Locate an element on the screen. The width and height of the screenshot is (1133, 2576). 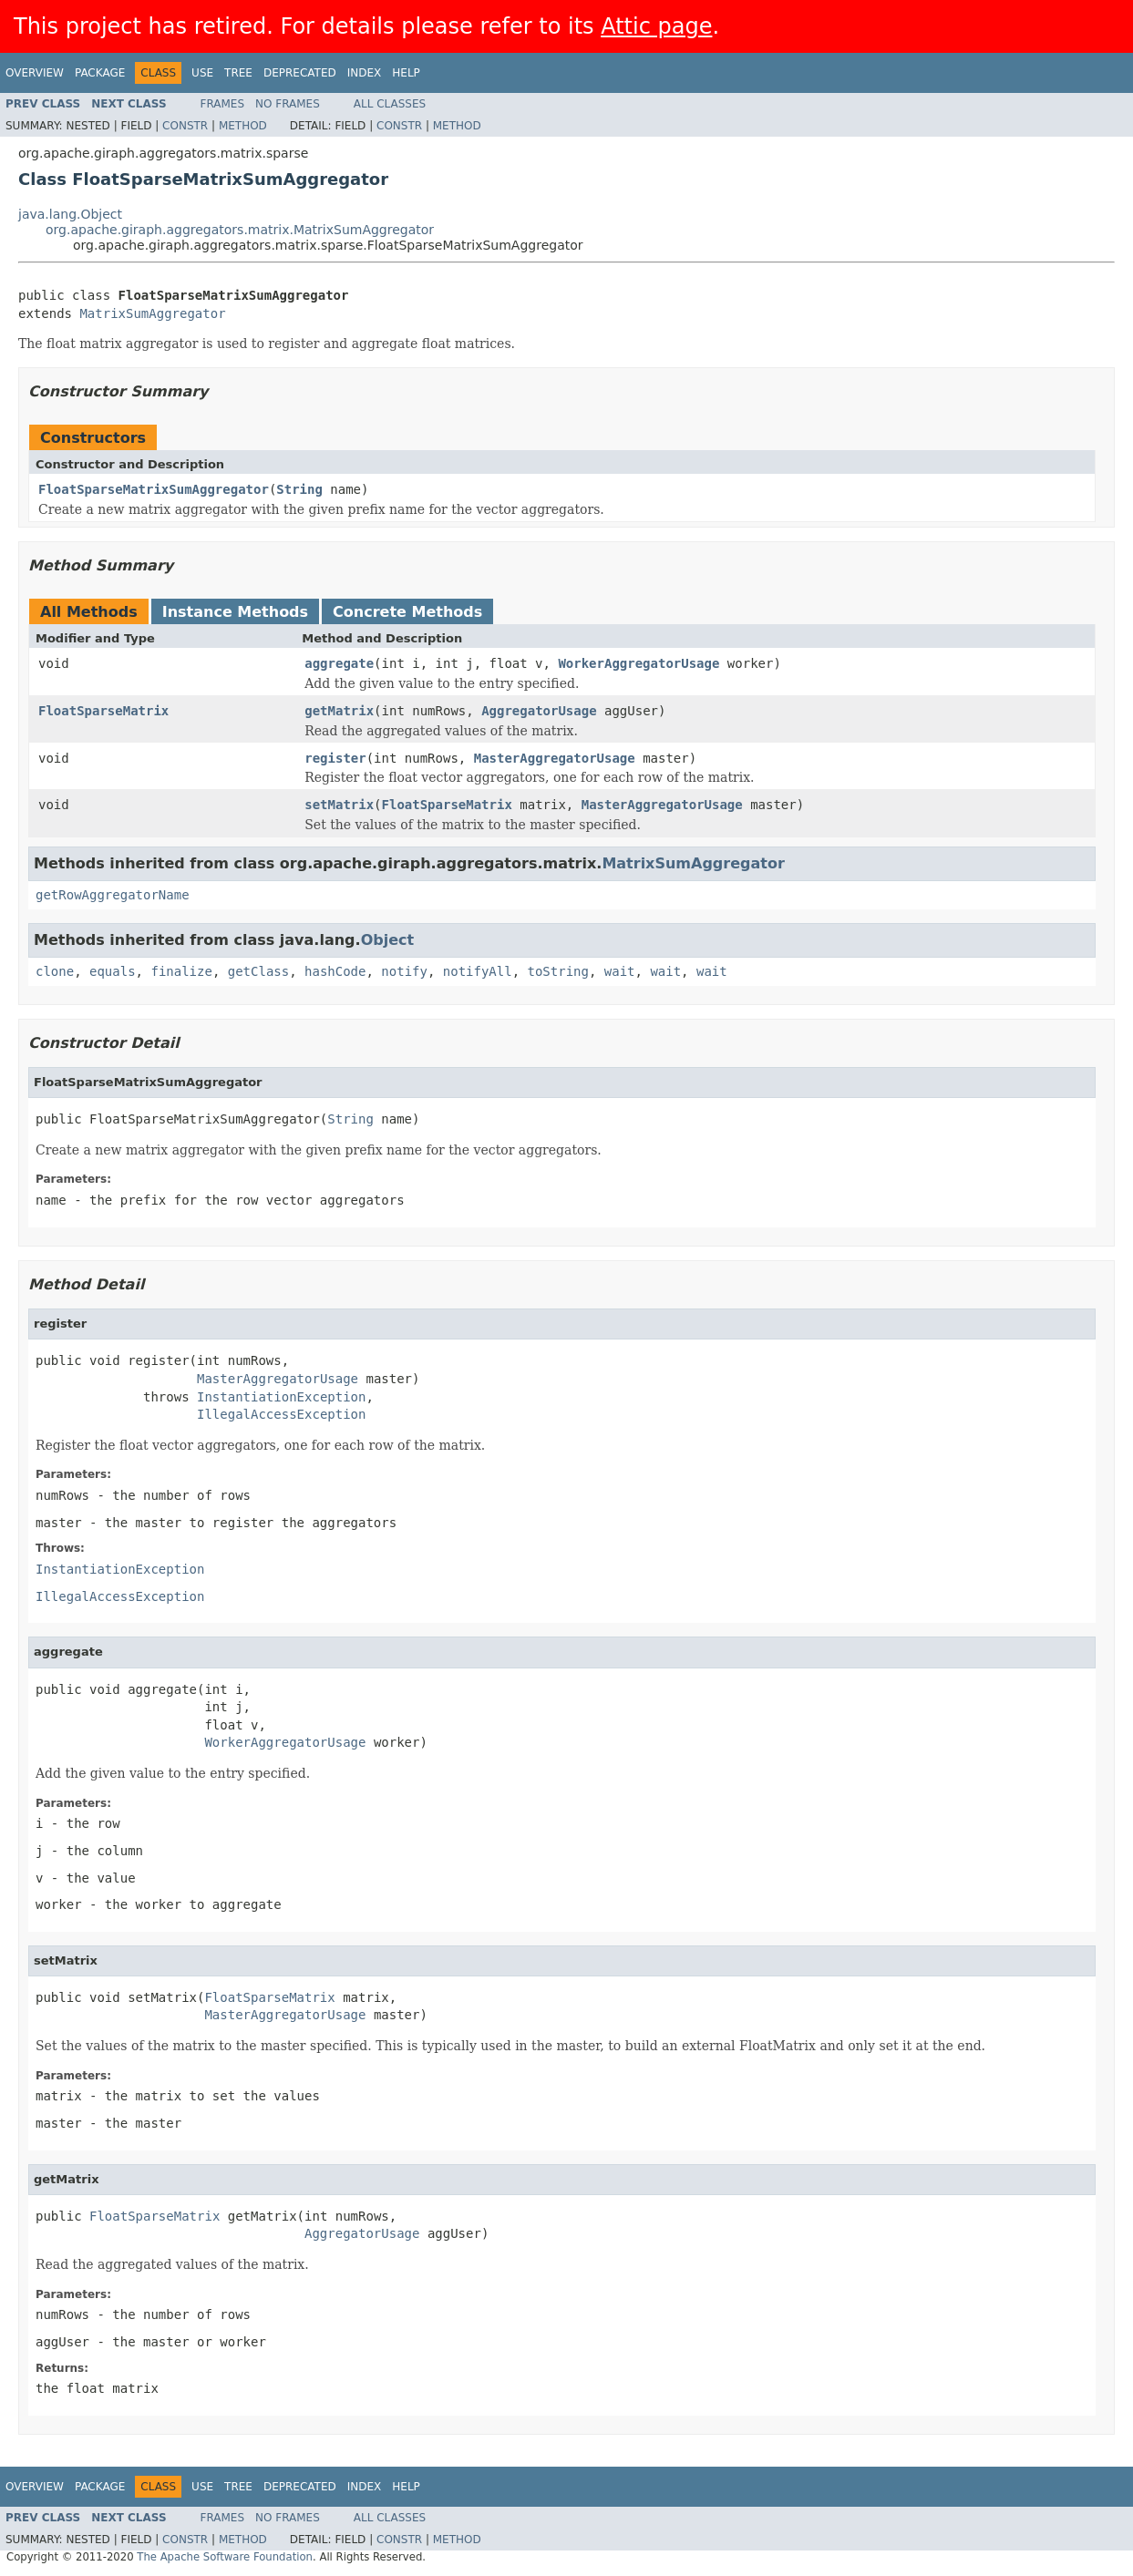
Concrete Methods is located at coordinates (407, 612).